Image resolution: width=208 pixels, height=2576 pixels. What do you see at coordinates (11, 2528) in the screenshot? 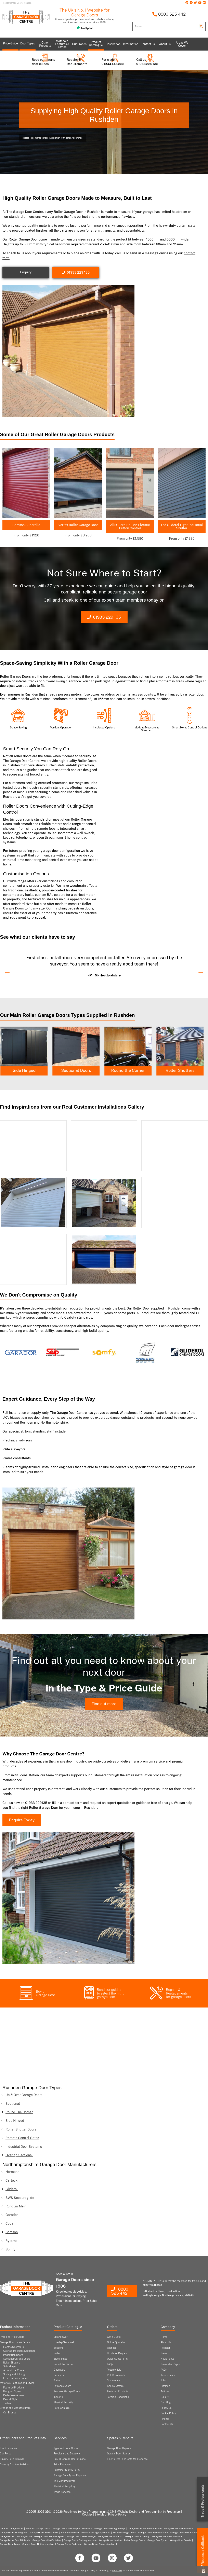
I see `Garador Garage Doors` at bounding box center [11, 2528].